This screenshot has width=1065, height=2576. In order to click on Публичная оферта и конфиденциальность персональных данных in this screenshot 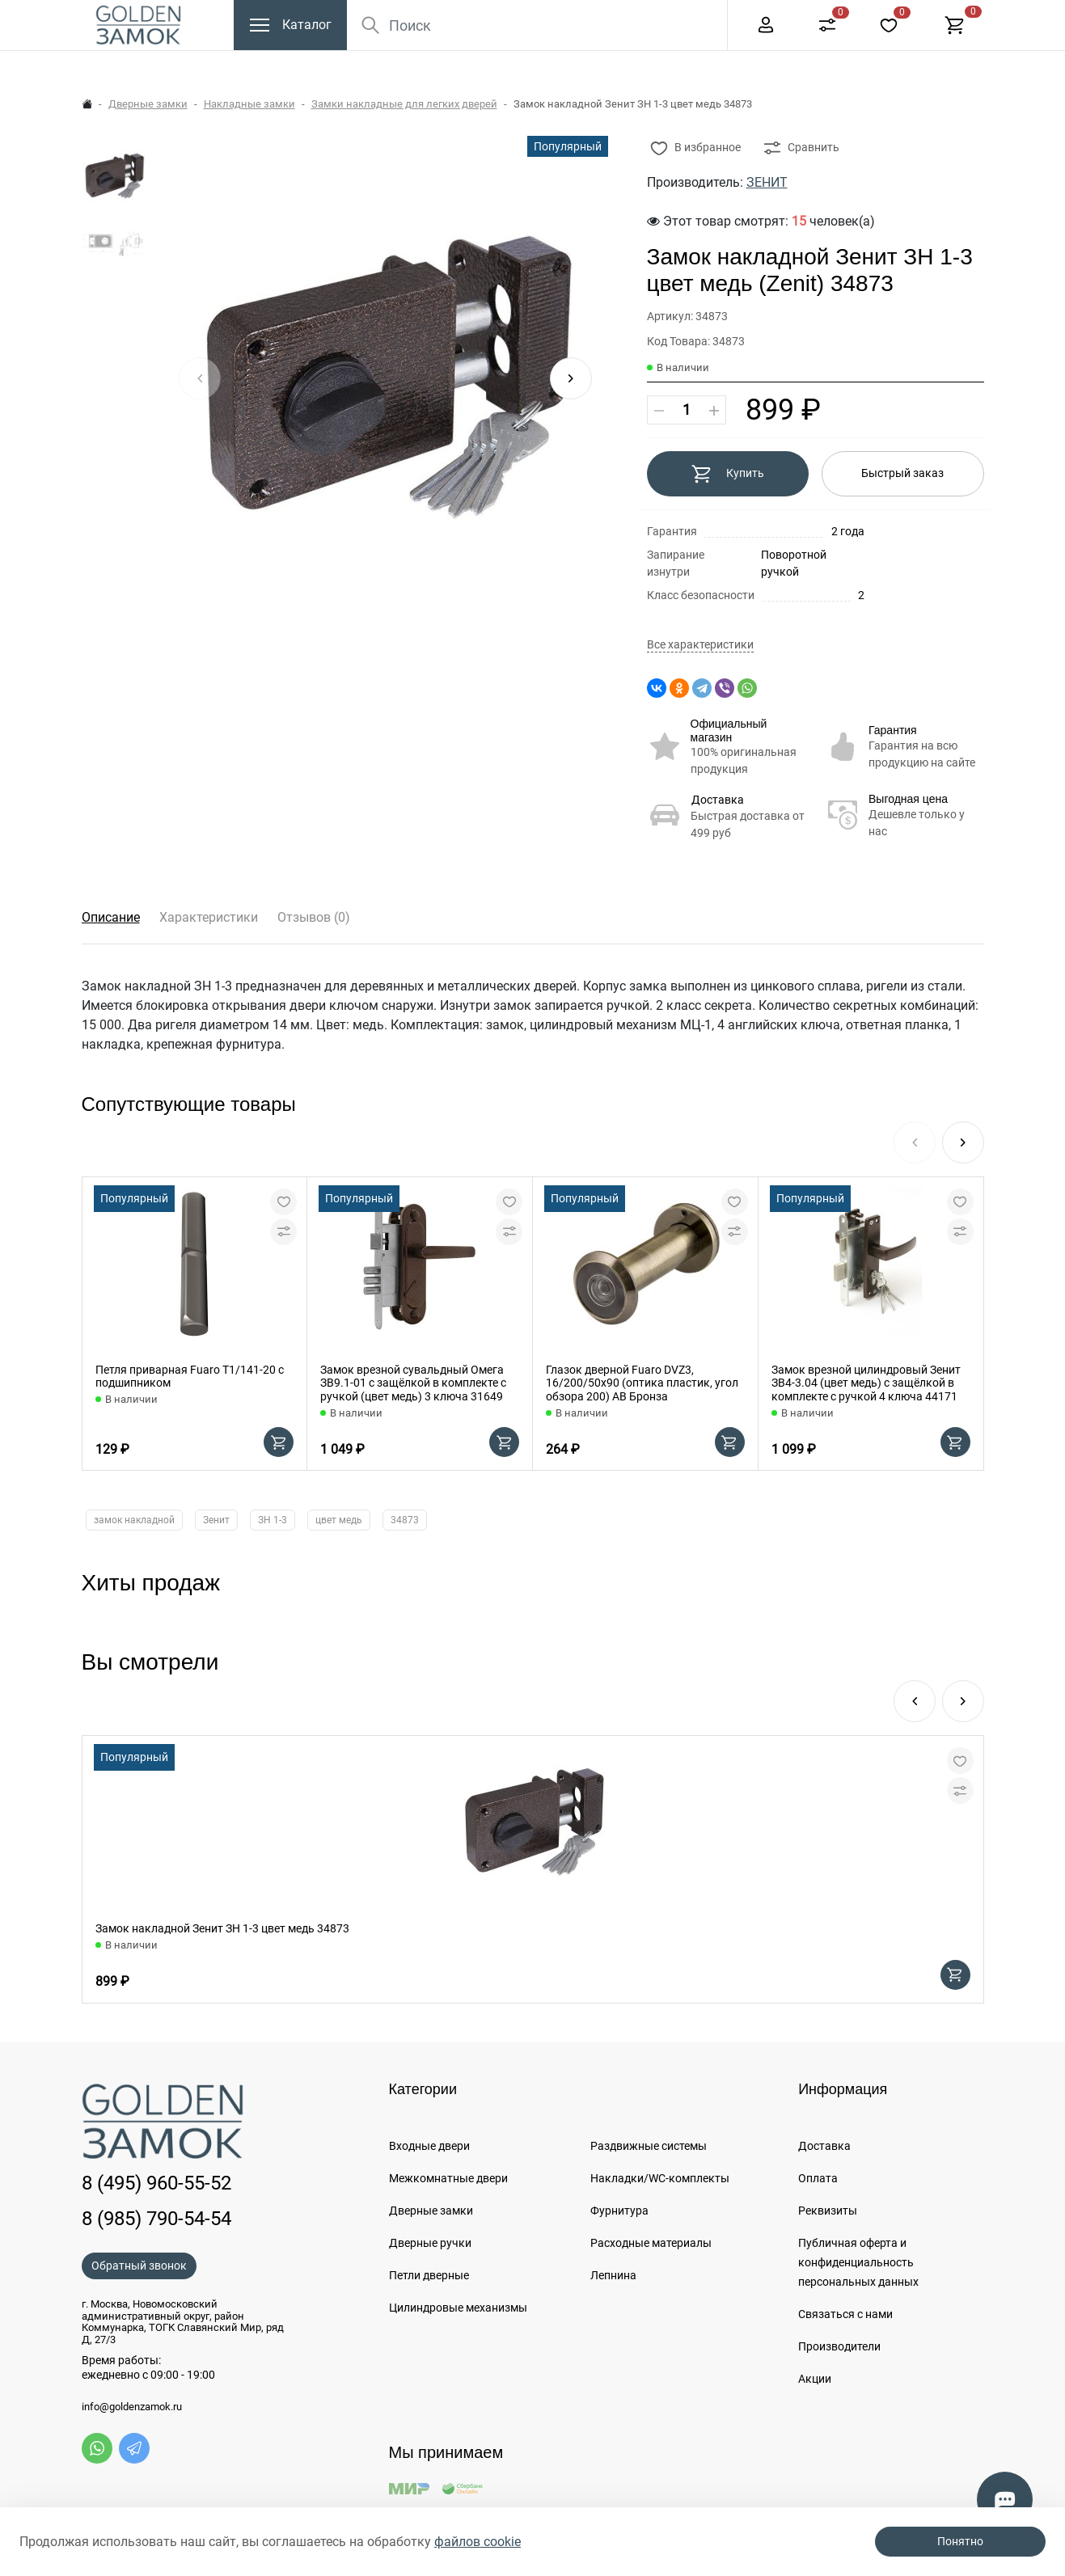, I will do `click(858, 2262)`.